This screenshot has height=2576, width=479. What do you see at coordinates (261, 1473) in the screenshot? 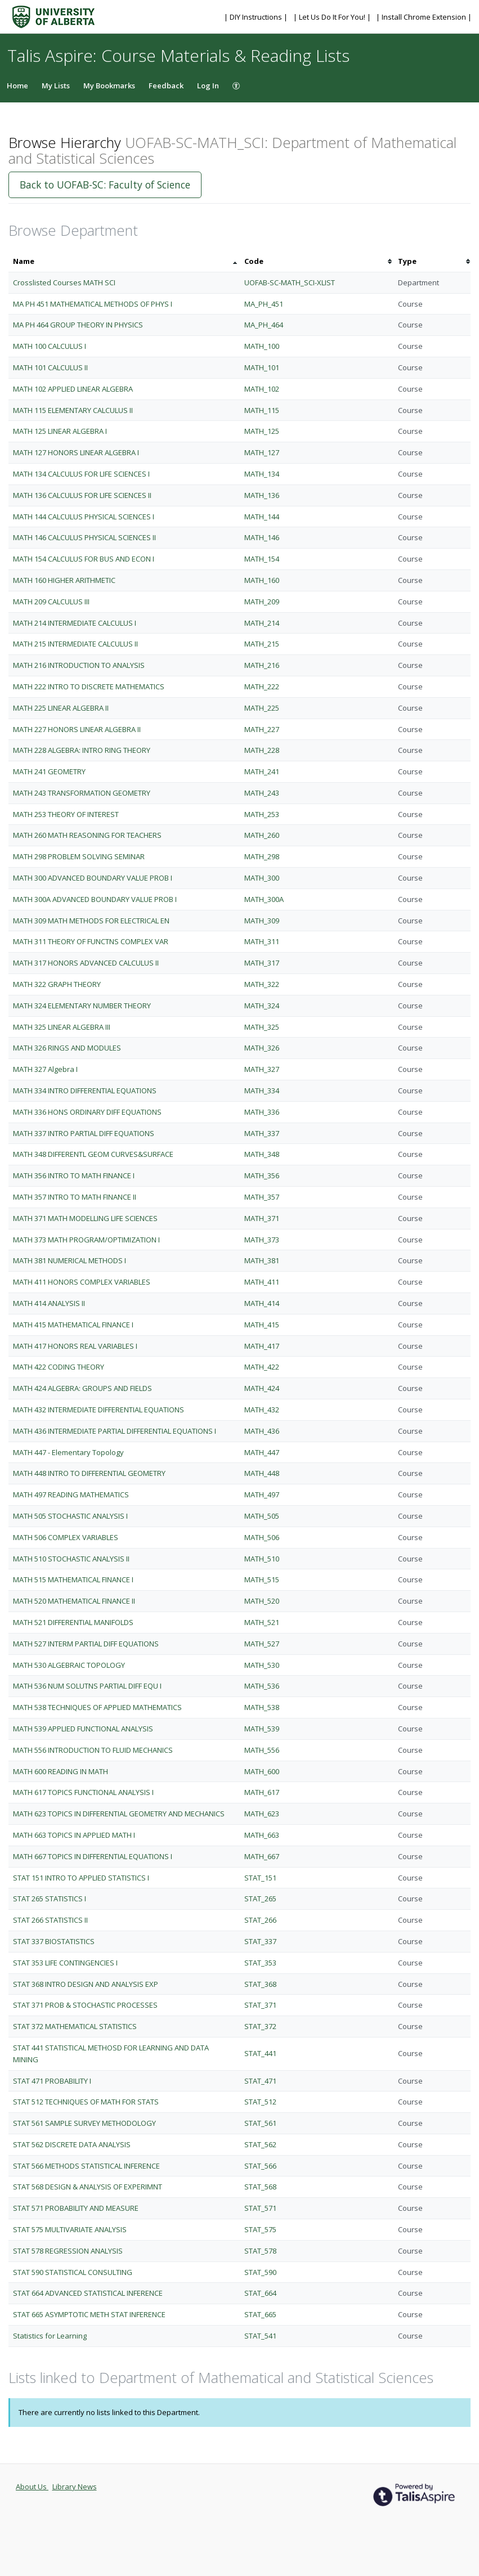
I see `MATH_448` at bounding box center [261, 1473].